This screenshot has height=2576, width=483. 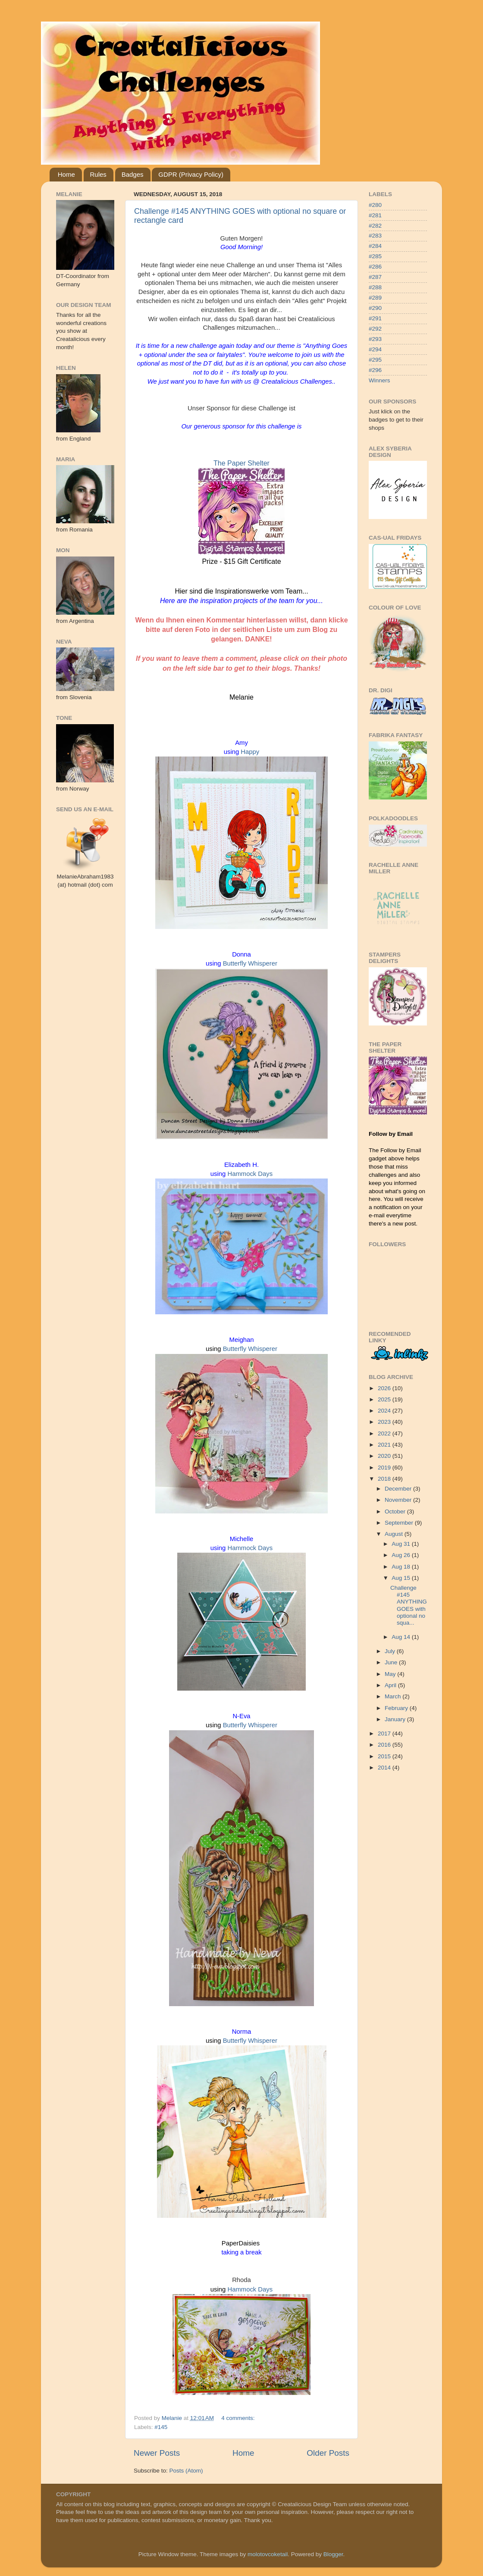 What do you see at coordinates (66, 174) in the screenshot?
I see `Home` at bounding box center [66, 174].